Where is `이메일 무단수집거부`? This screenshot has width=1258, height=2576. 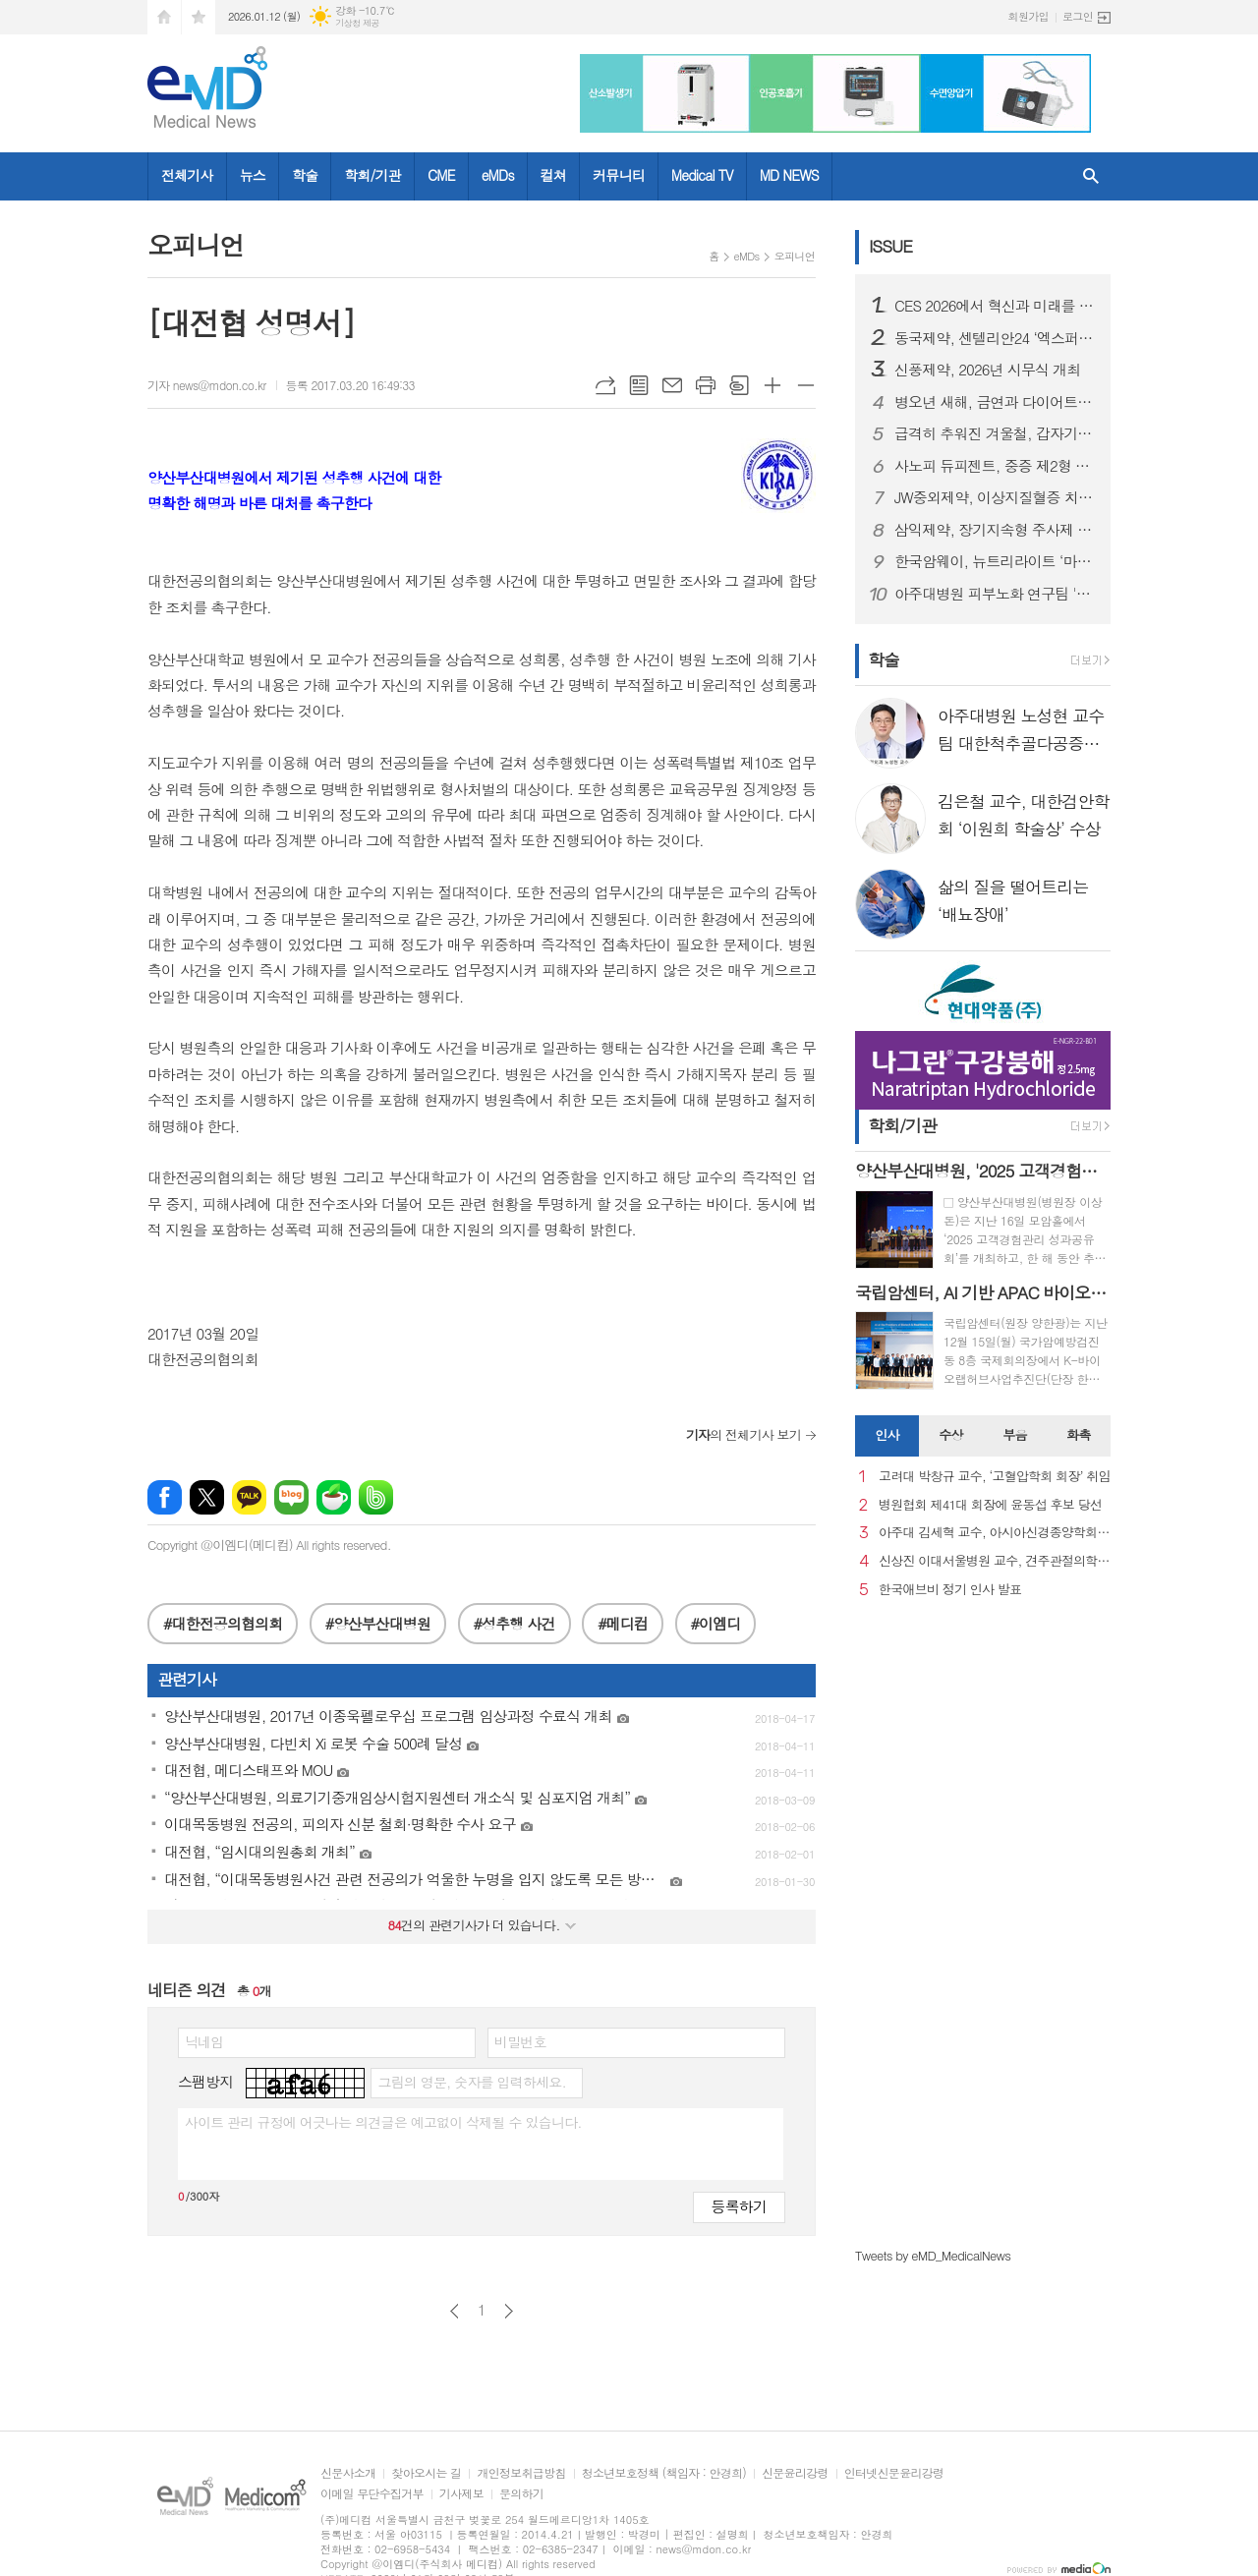
이메일 무단수집거부 is located at coordinates (372, 2494).